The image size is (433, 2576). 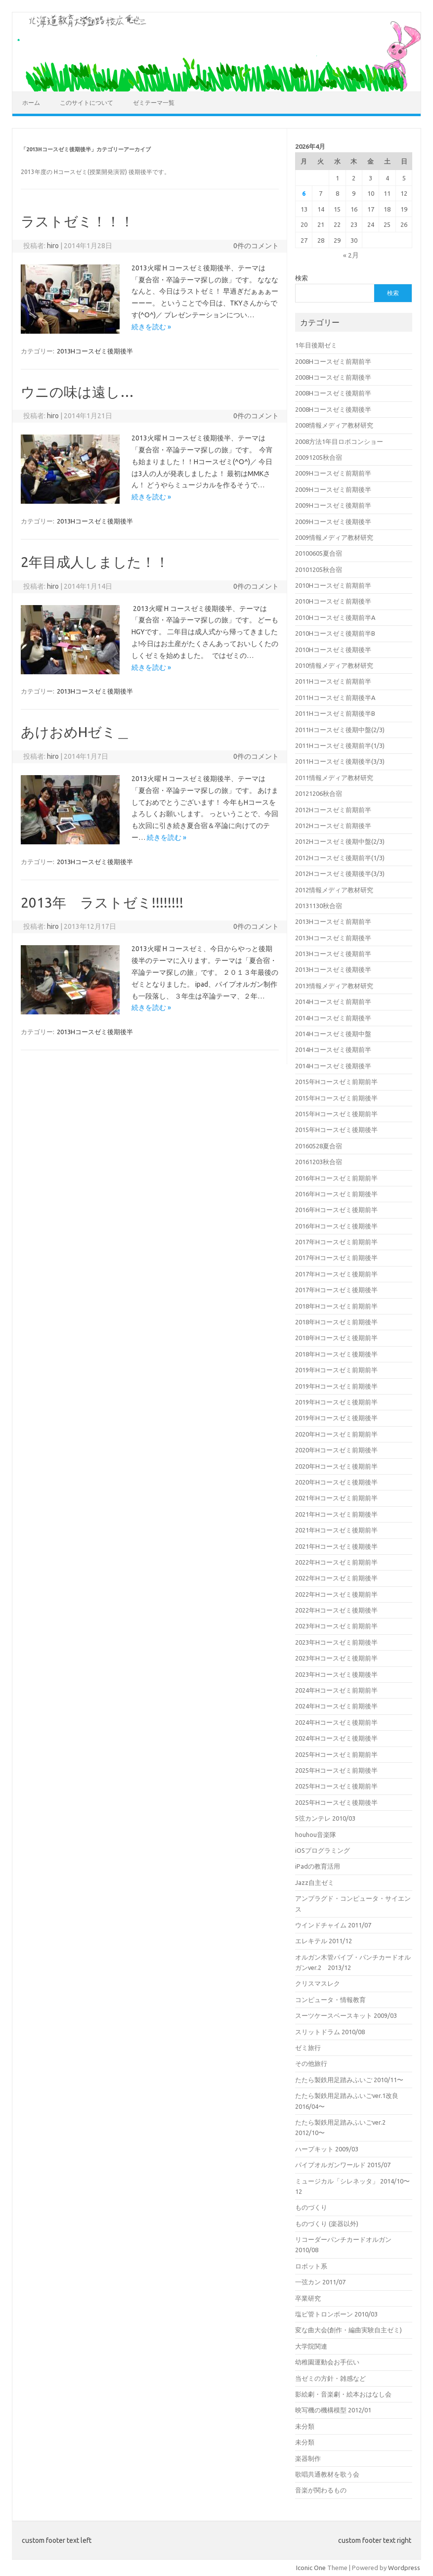 What do you see at coordinates (335, 697) in the screenshot?
I see `2011Hコースゼミ前期後半A` at bounding box center [335, 697].